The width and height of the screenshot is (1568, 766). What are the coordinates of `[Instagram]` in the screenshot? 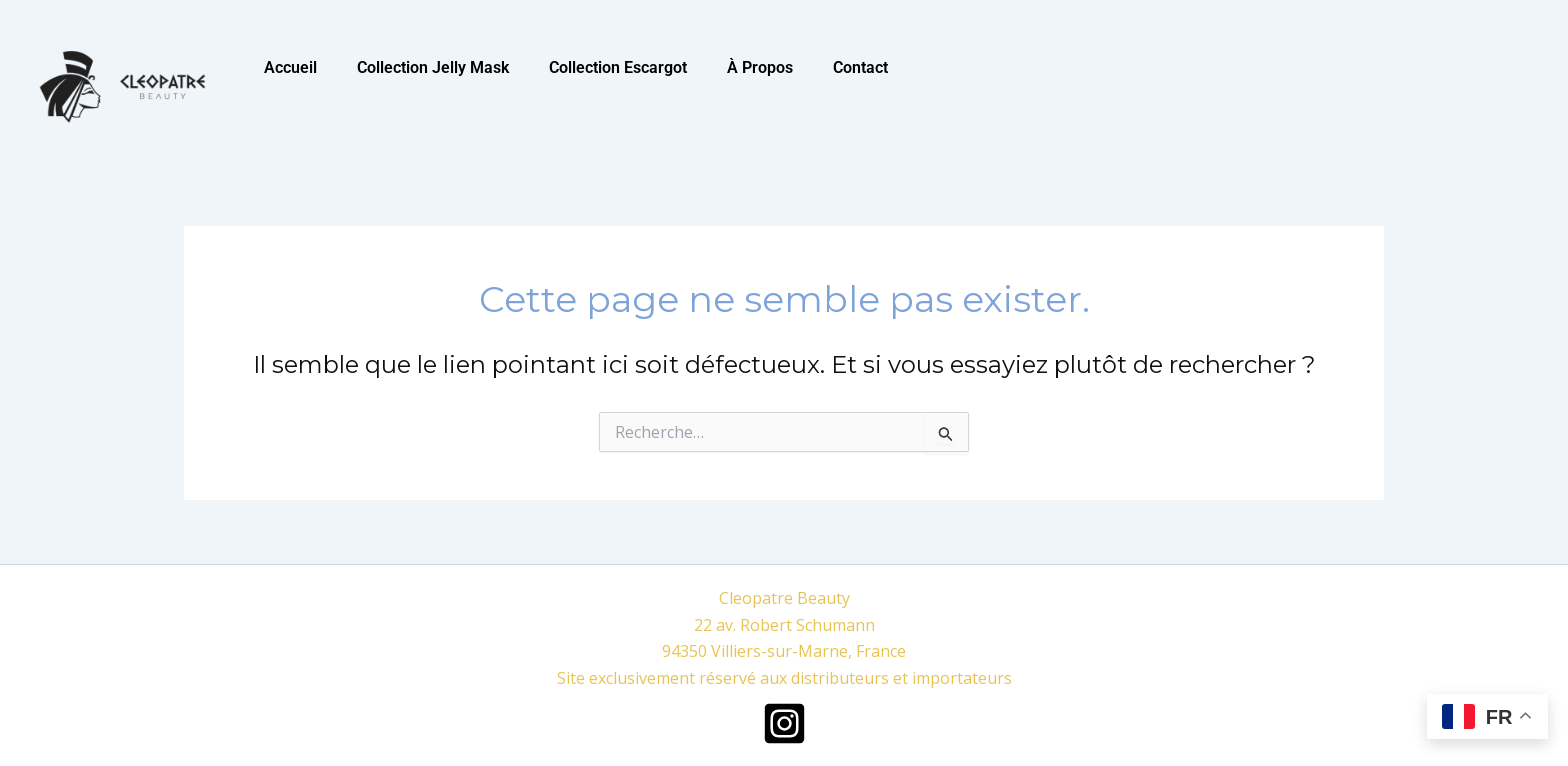 It's located at (784, 723).